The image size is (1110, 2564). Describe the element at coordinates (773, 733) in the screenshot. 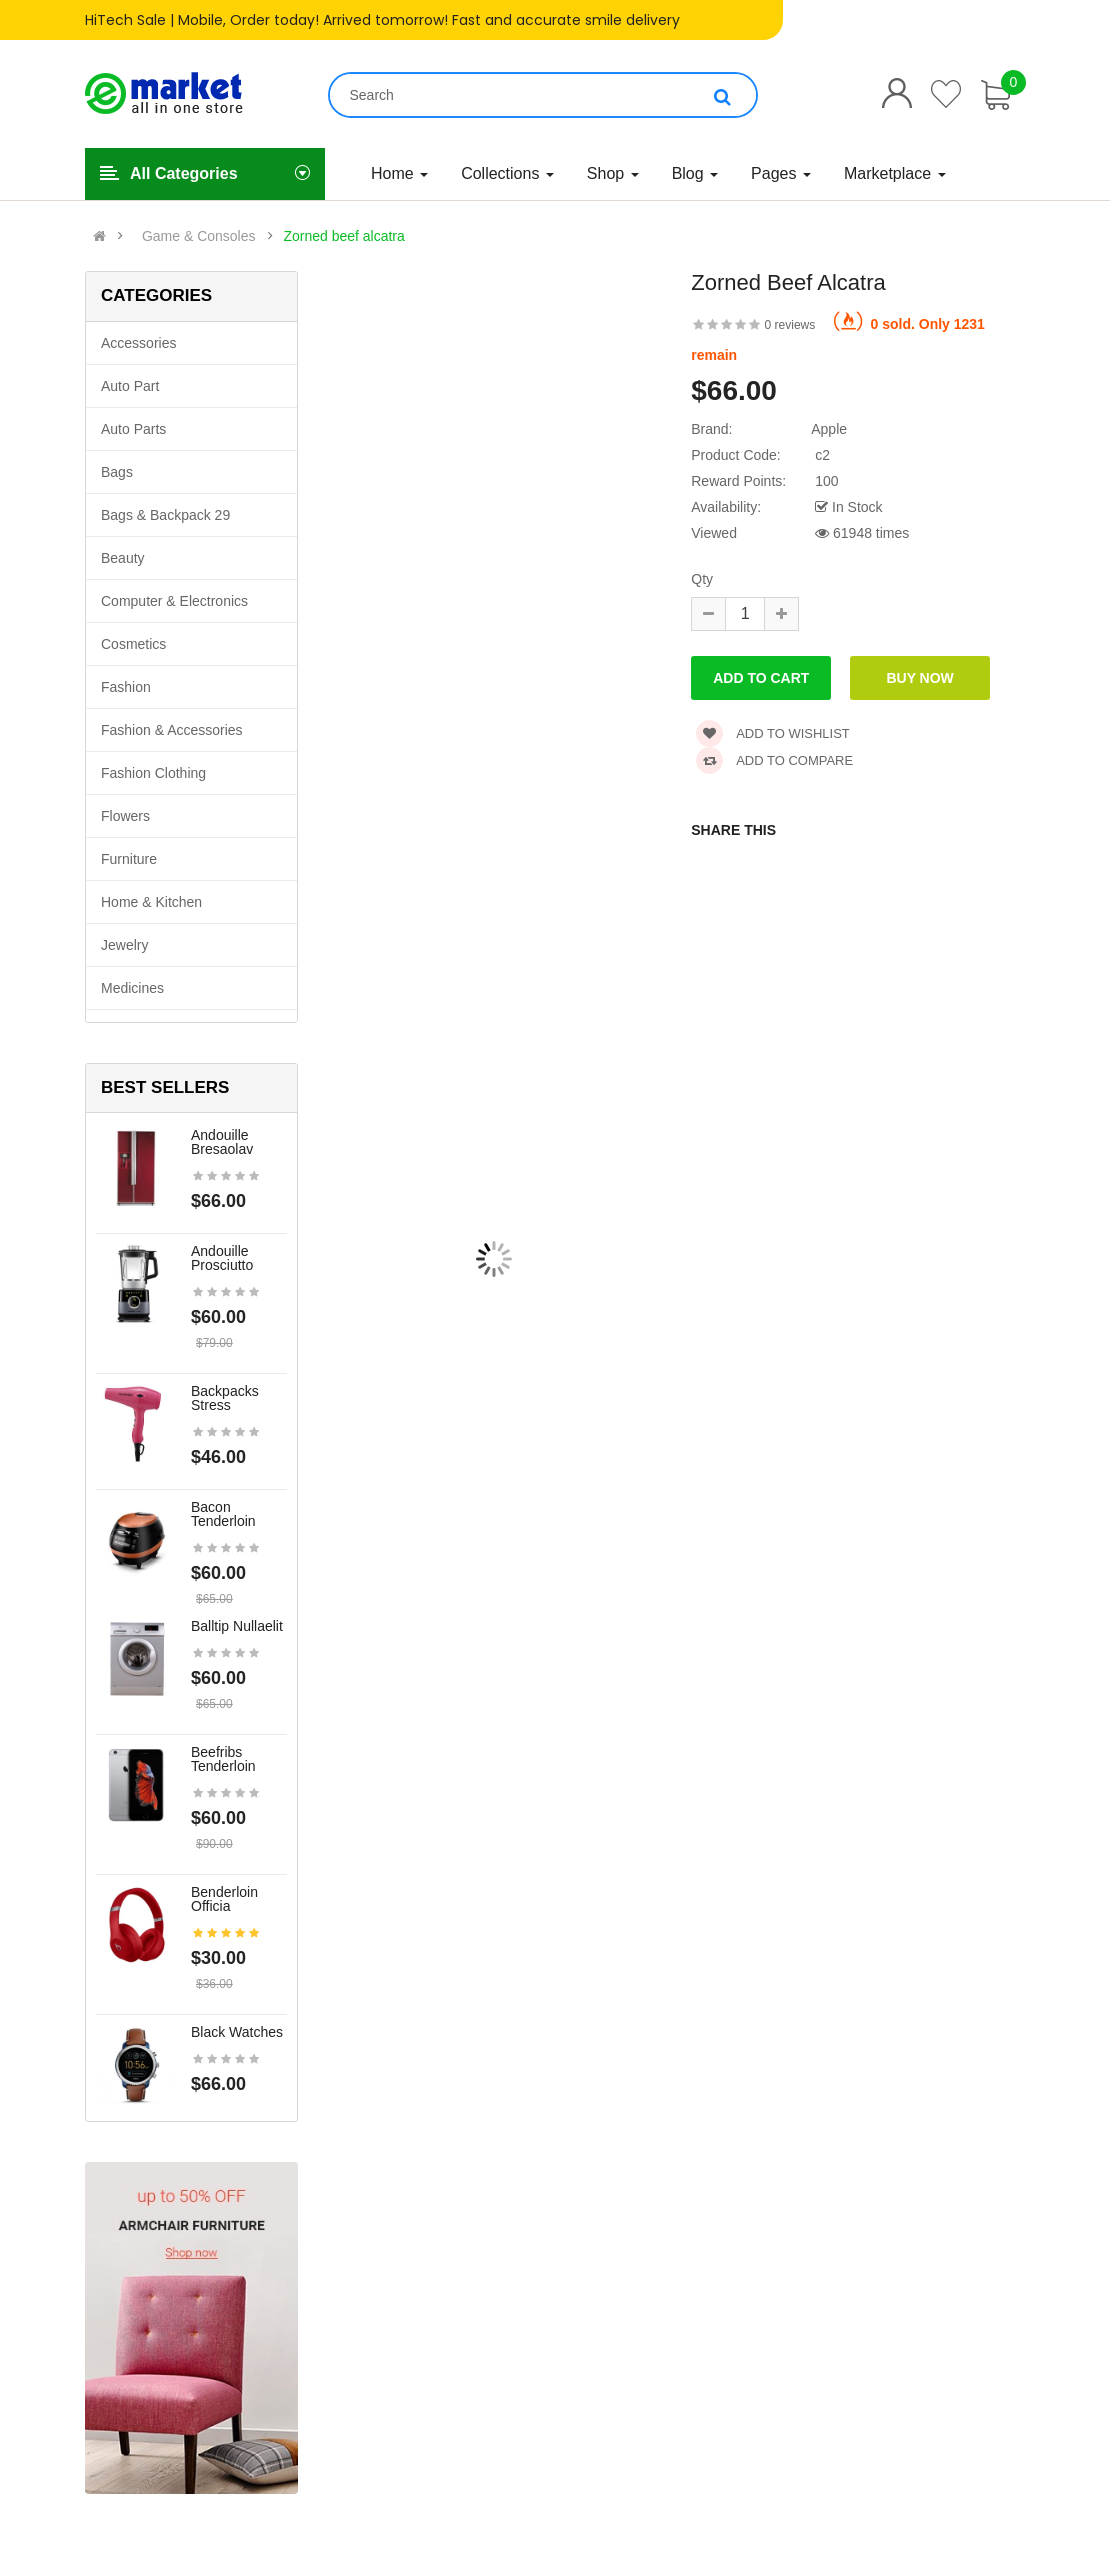

I see `Add to wishlist` at that location.